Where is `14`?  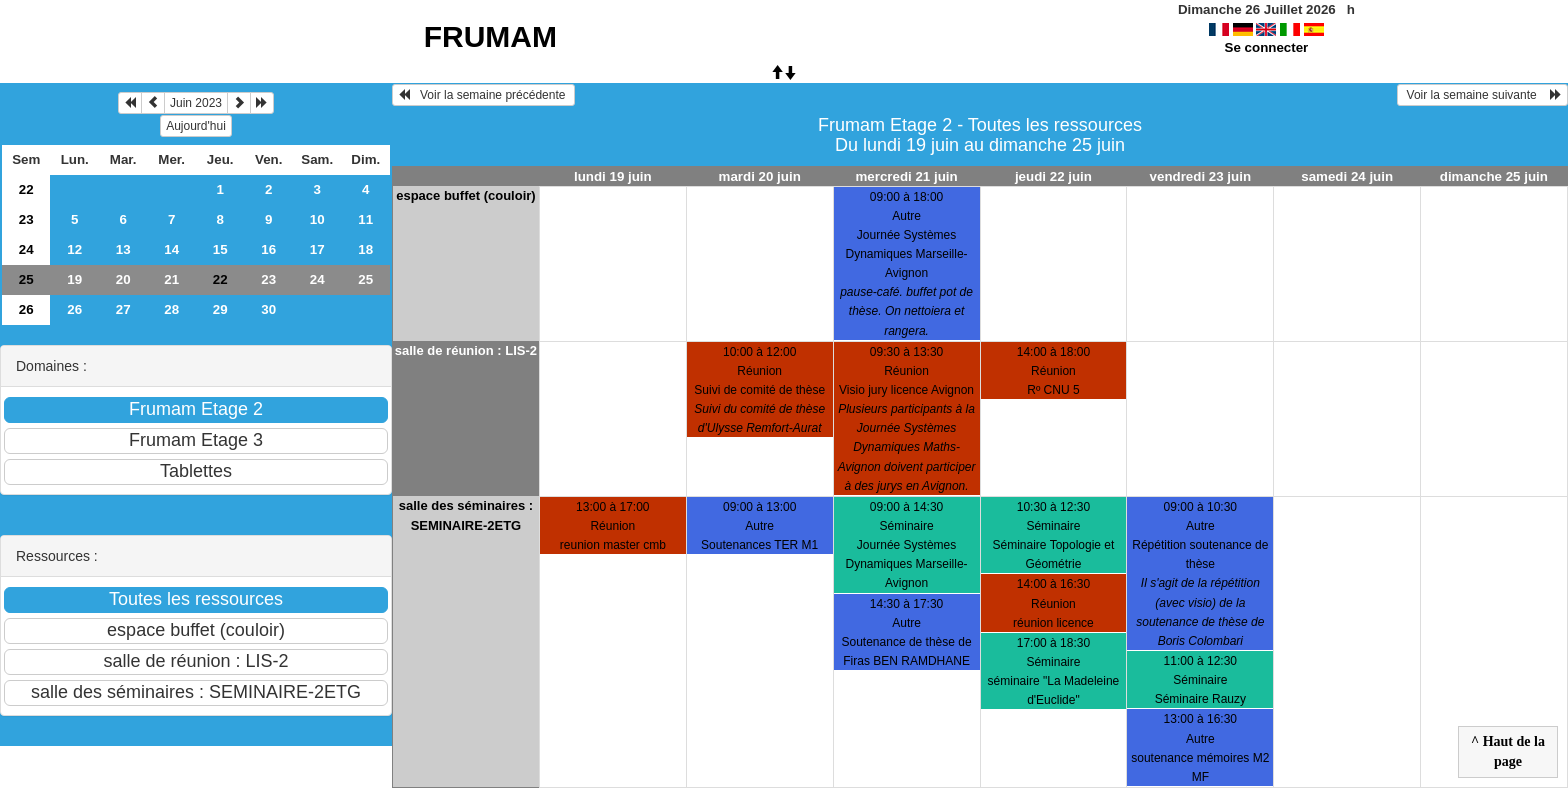 14 is located at coordinates (171, 249).